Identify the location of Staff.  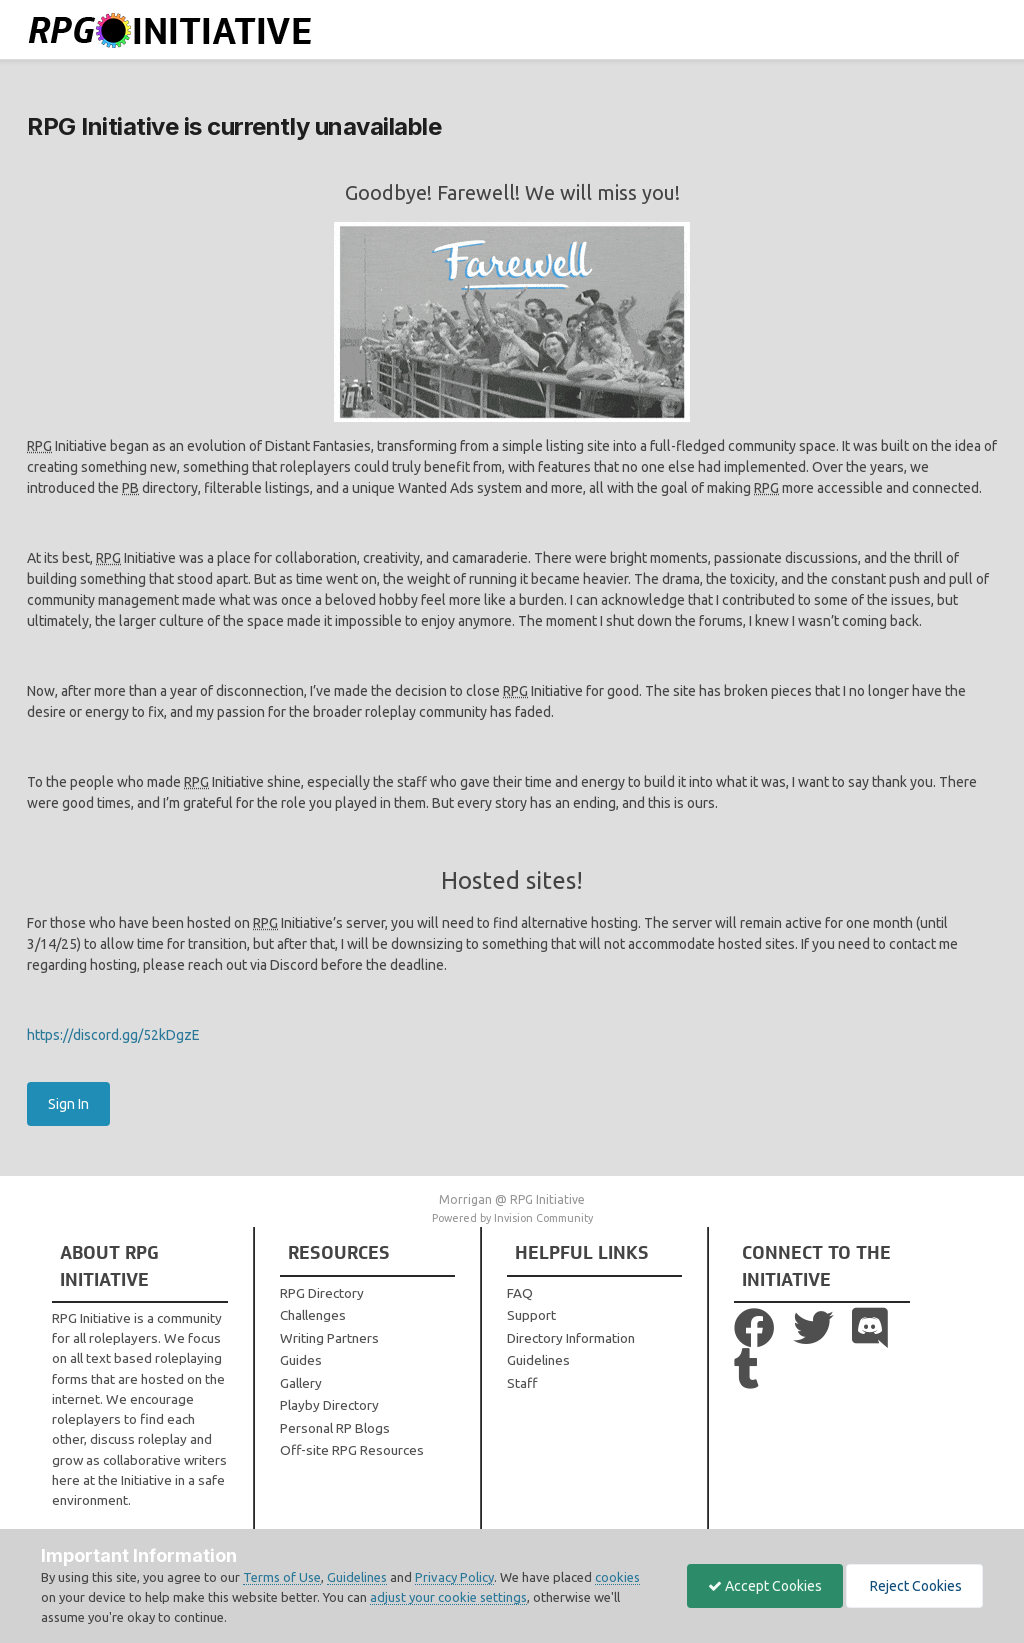
(522, 1383).